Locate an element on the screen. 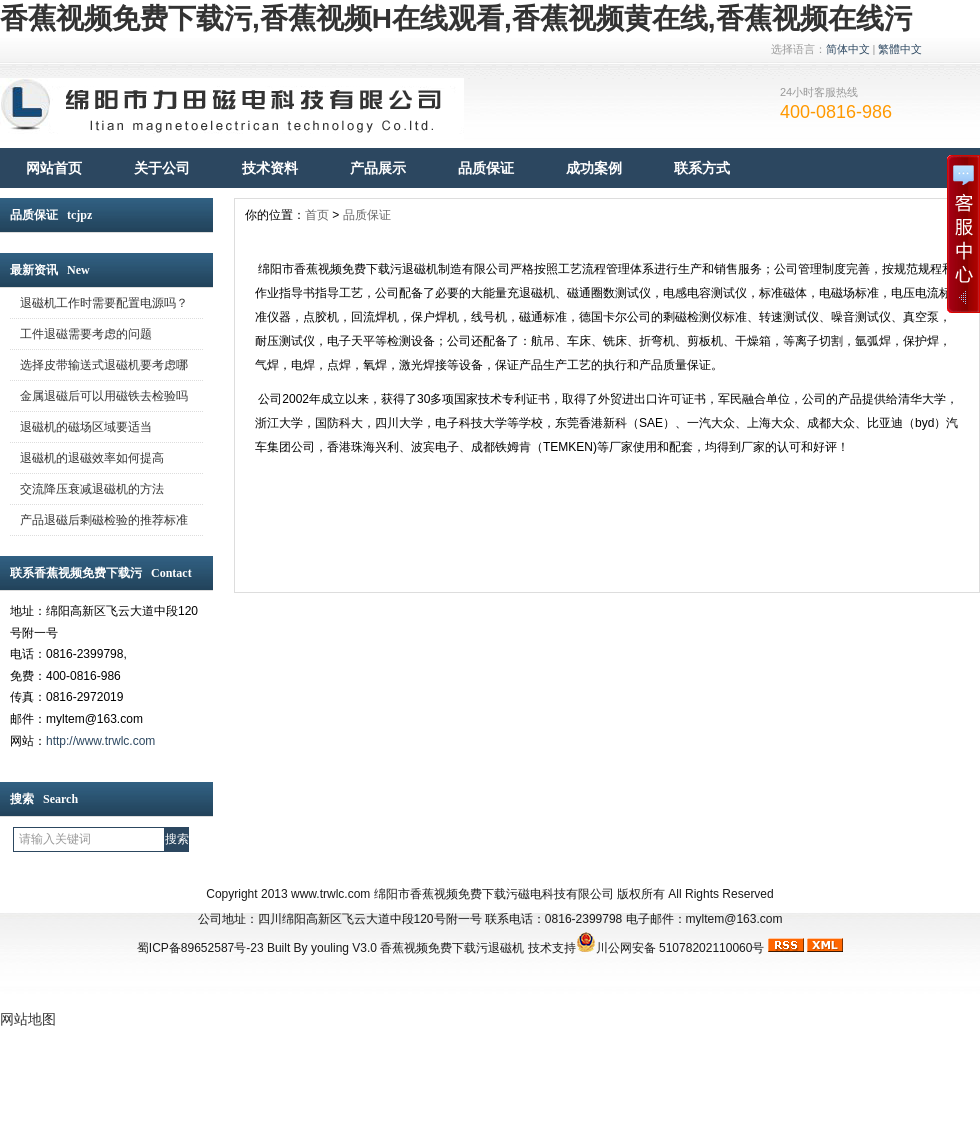  www.trwlc.com is located at coordinates (330, 894).